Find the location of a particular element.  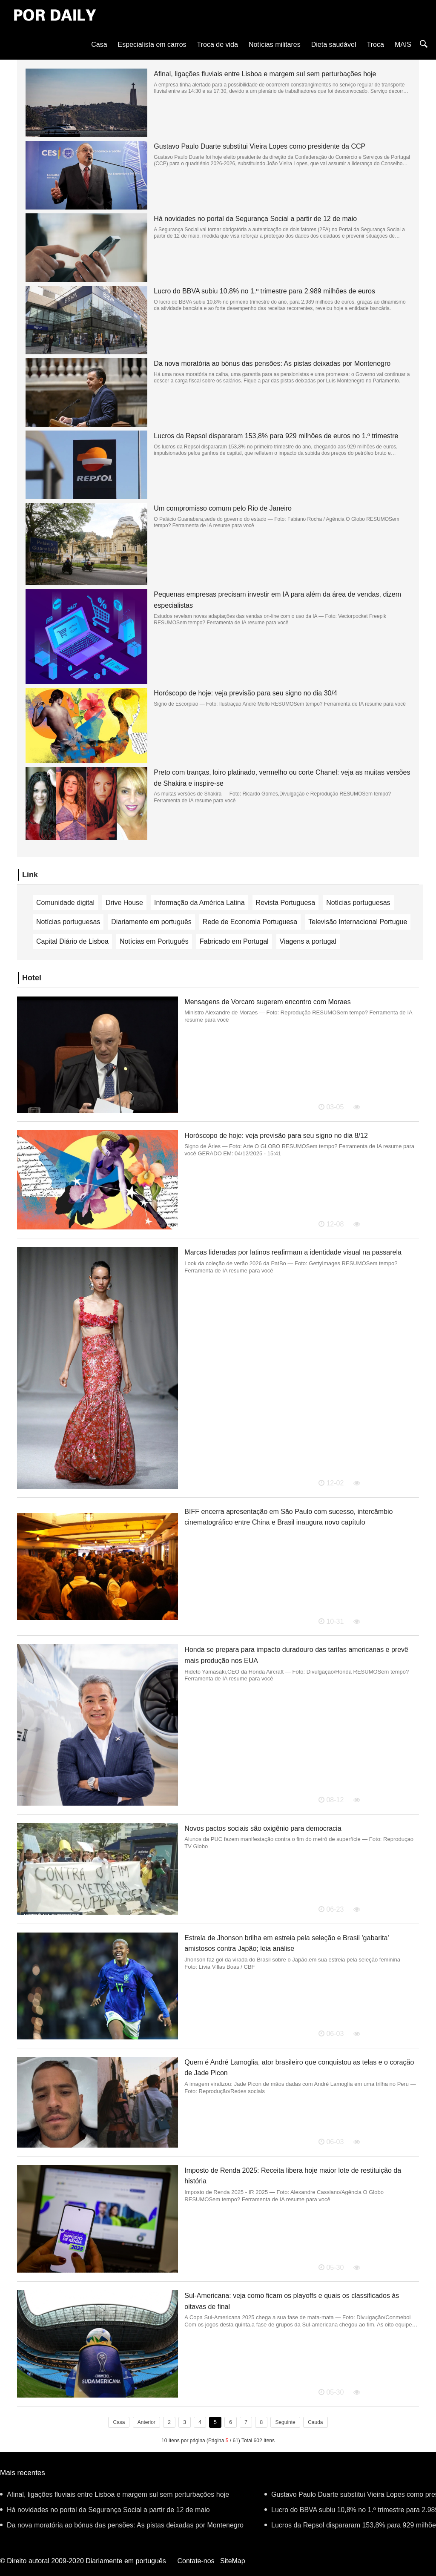

Revista Portuguesa is located at coordinates (286, 902).